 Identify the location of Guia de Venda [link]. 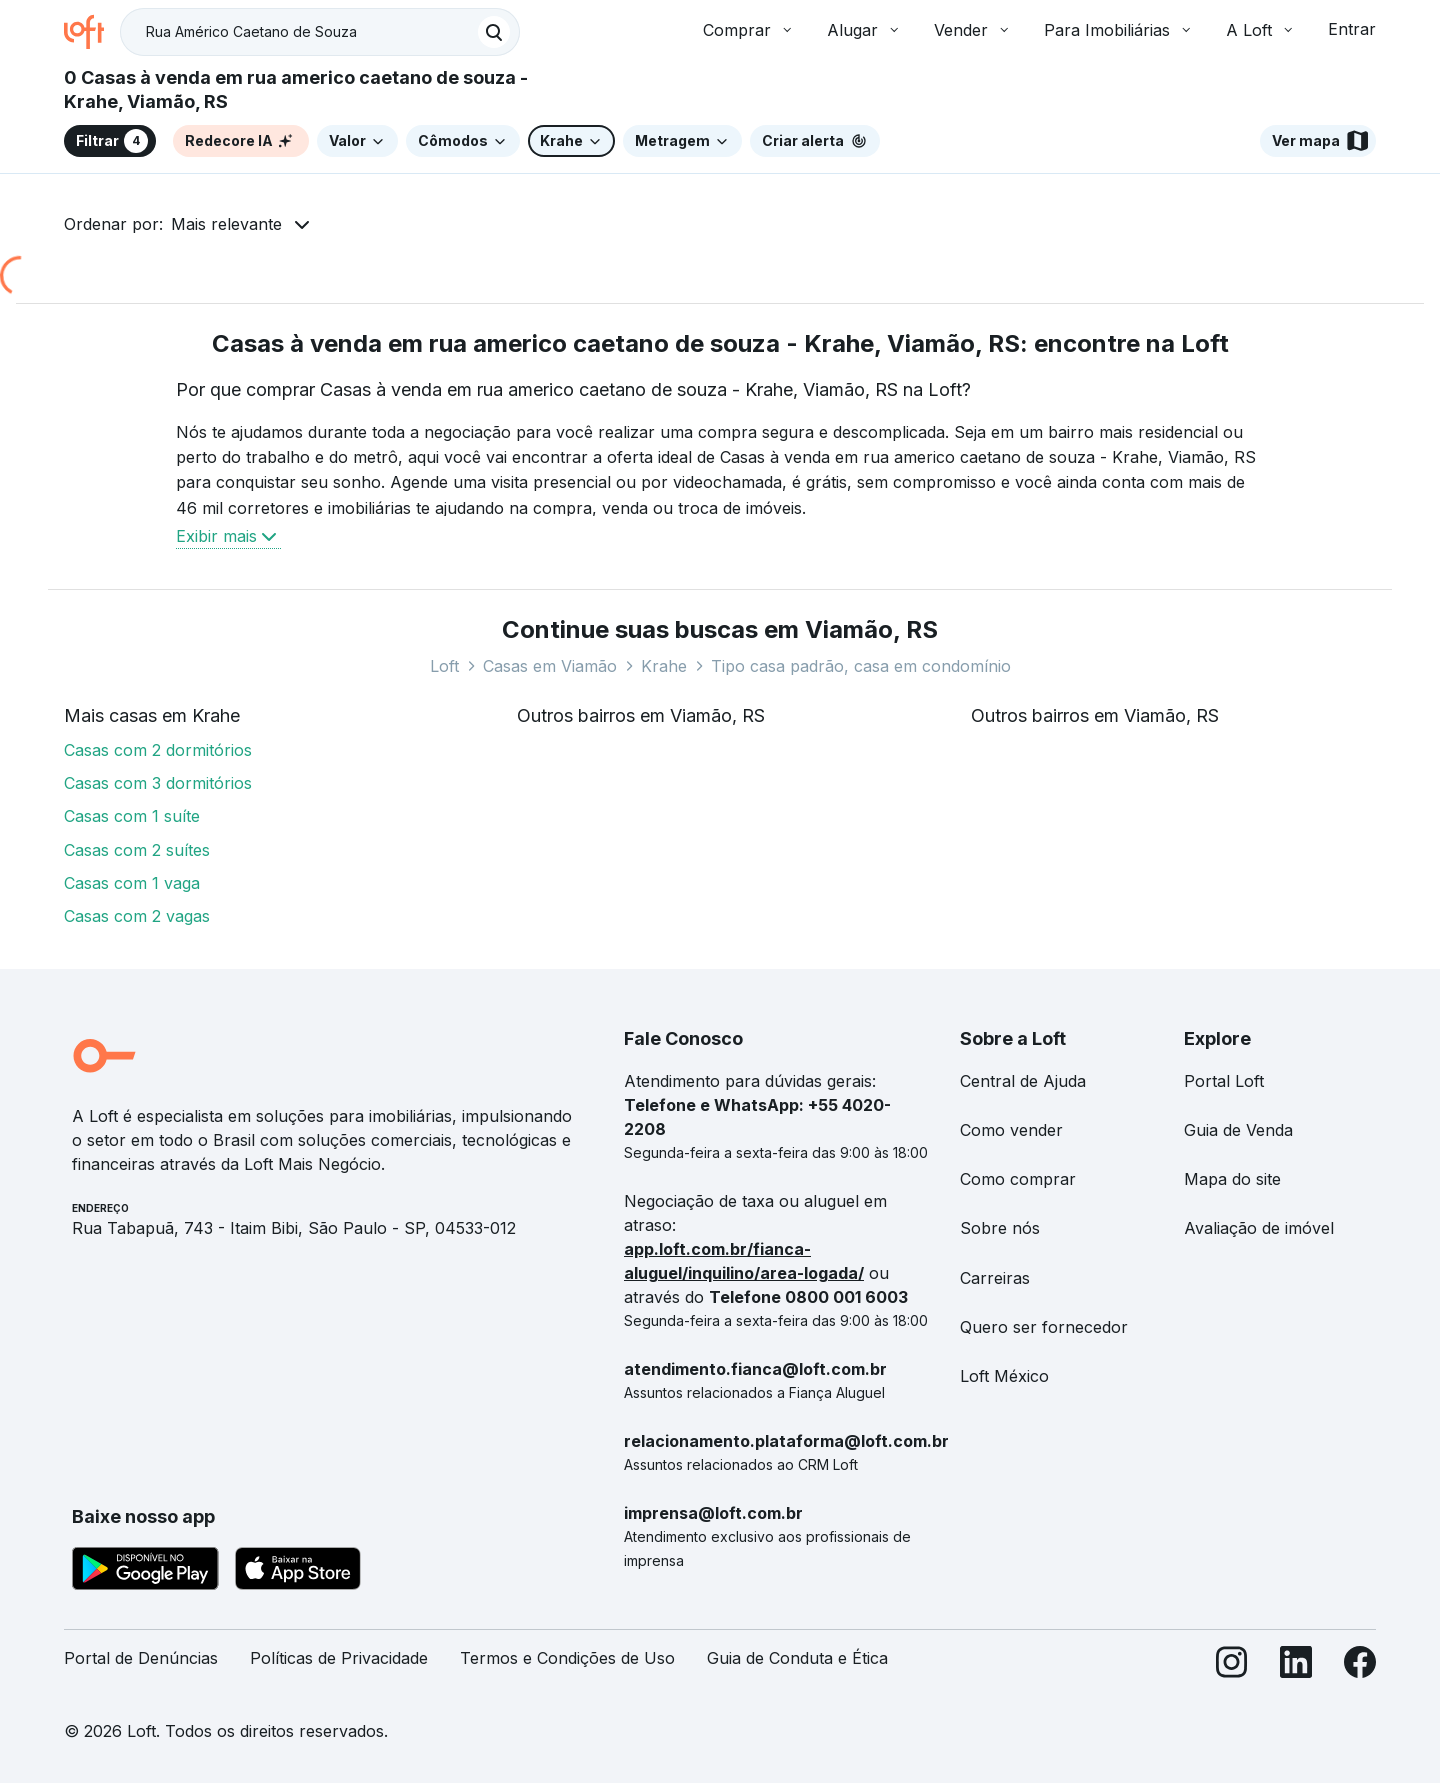
(1238, 1130).